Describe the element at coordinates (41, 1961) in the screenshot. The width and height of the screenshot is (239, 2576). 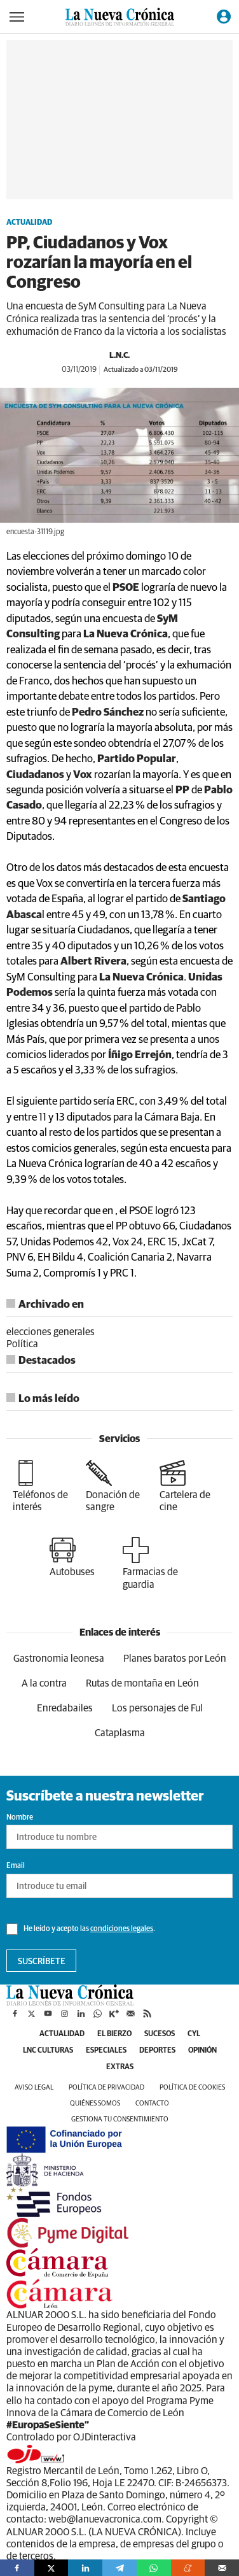
I see `Suscríbete` at that location.